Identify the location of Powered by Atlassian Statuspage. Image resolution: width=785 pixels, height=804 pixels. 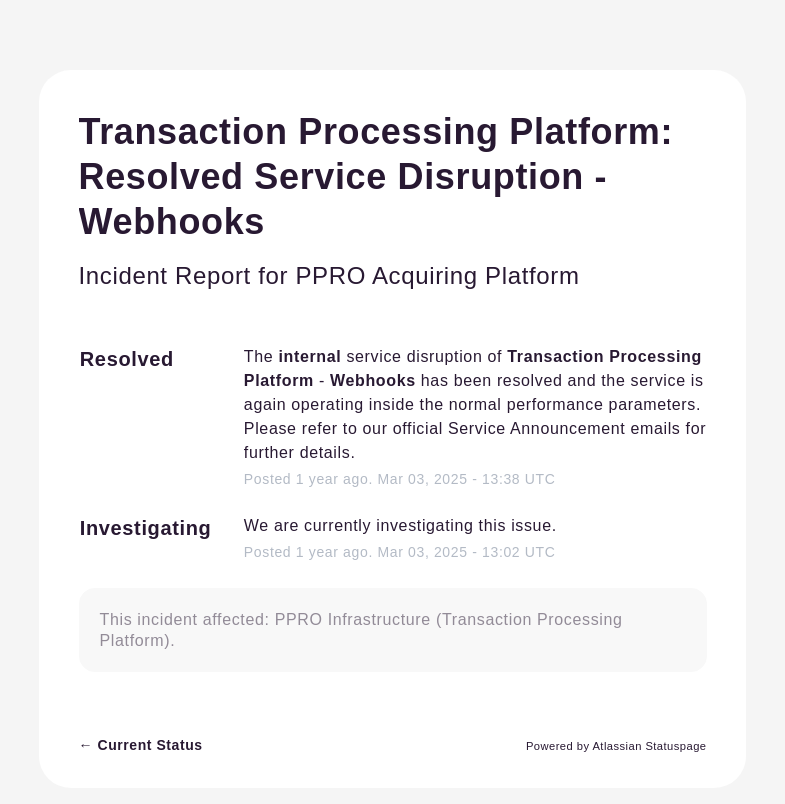
(616, 746).